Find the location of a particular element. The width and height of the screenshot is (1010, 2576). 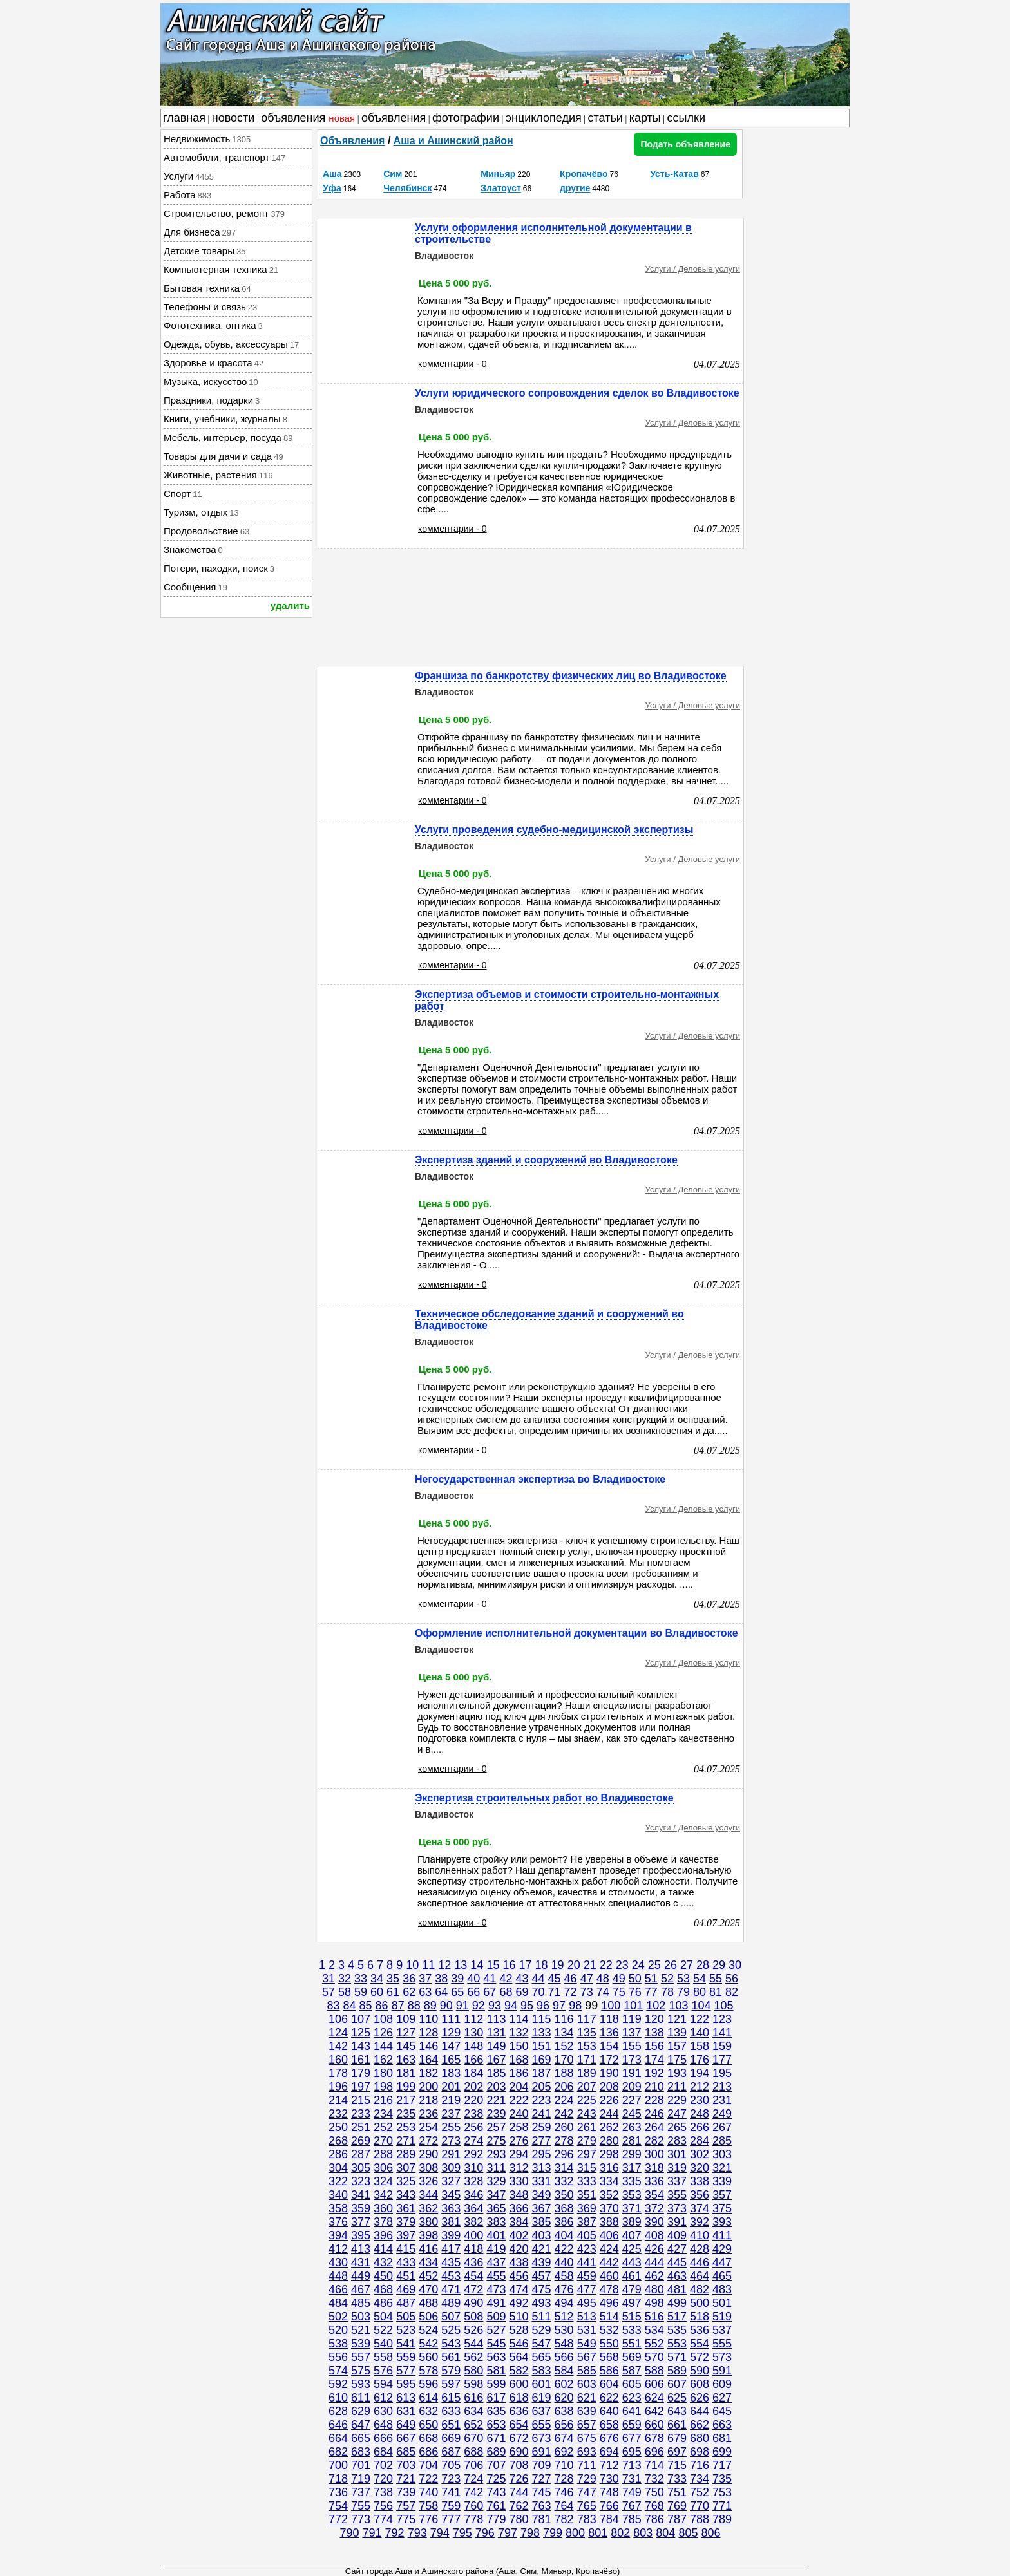

477 is located at coordinates (586, 2289).